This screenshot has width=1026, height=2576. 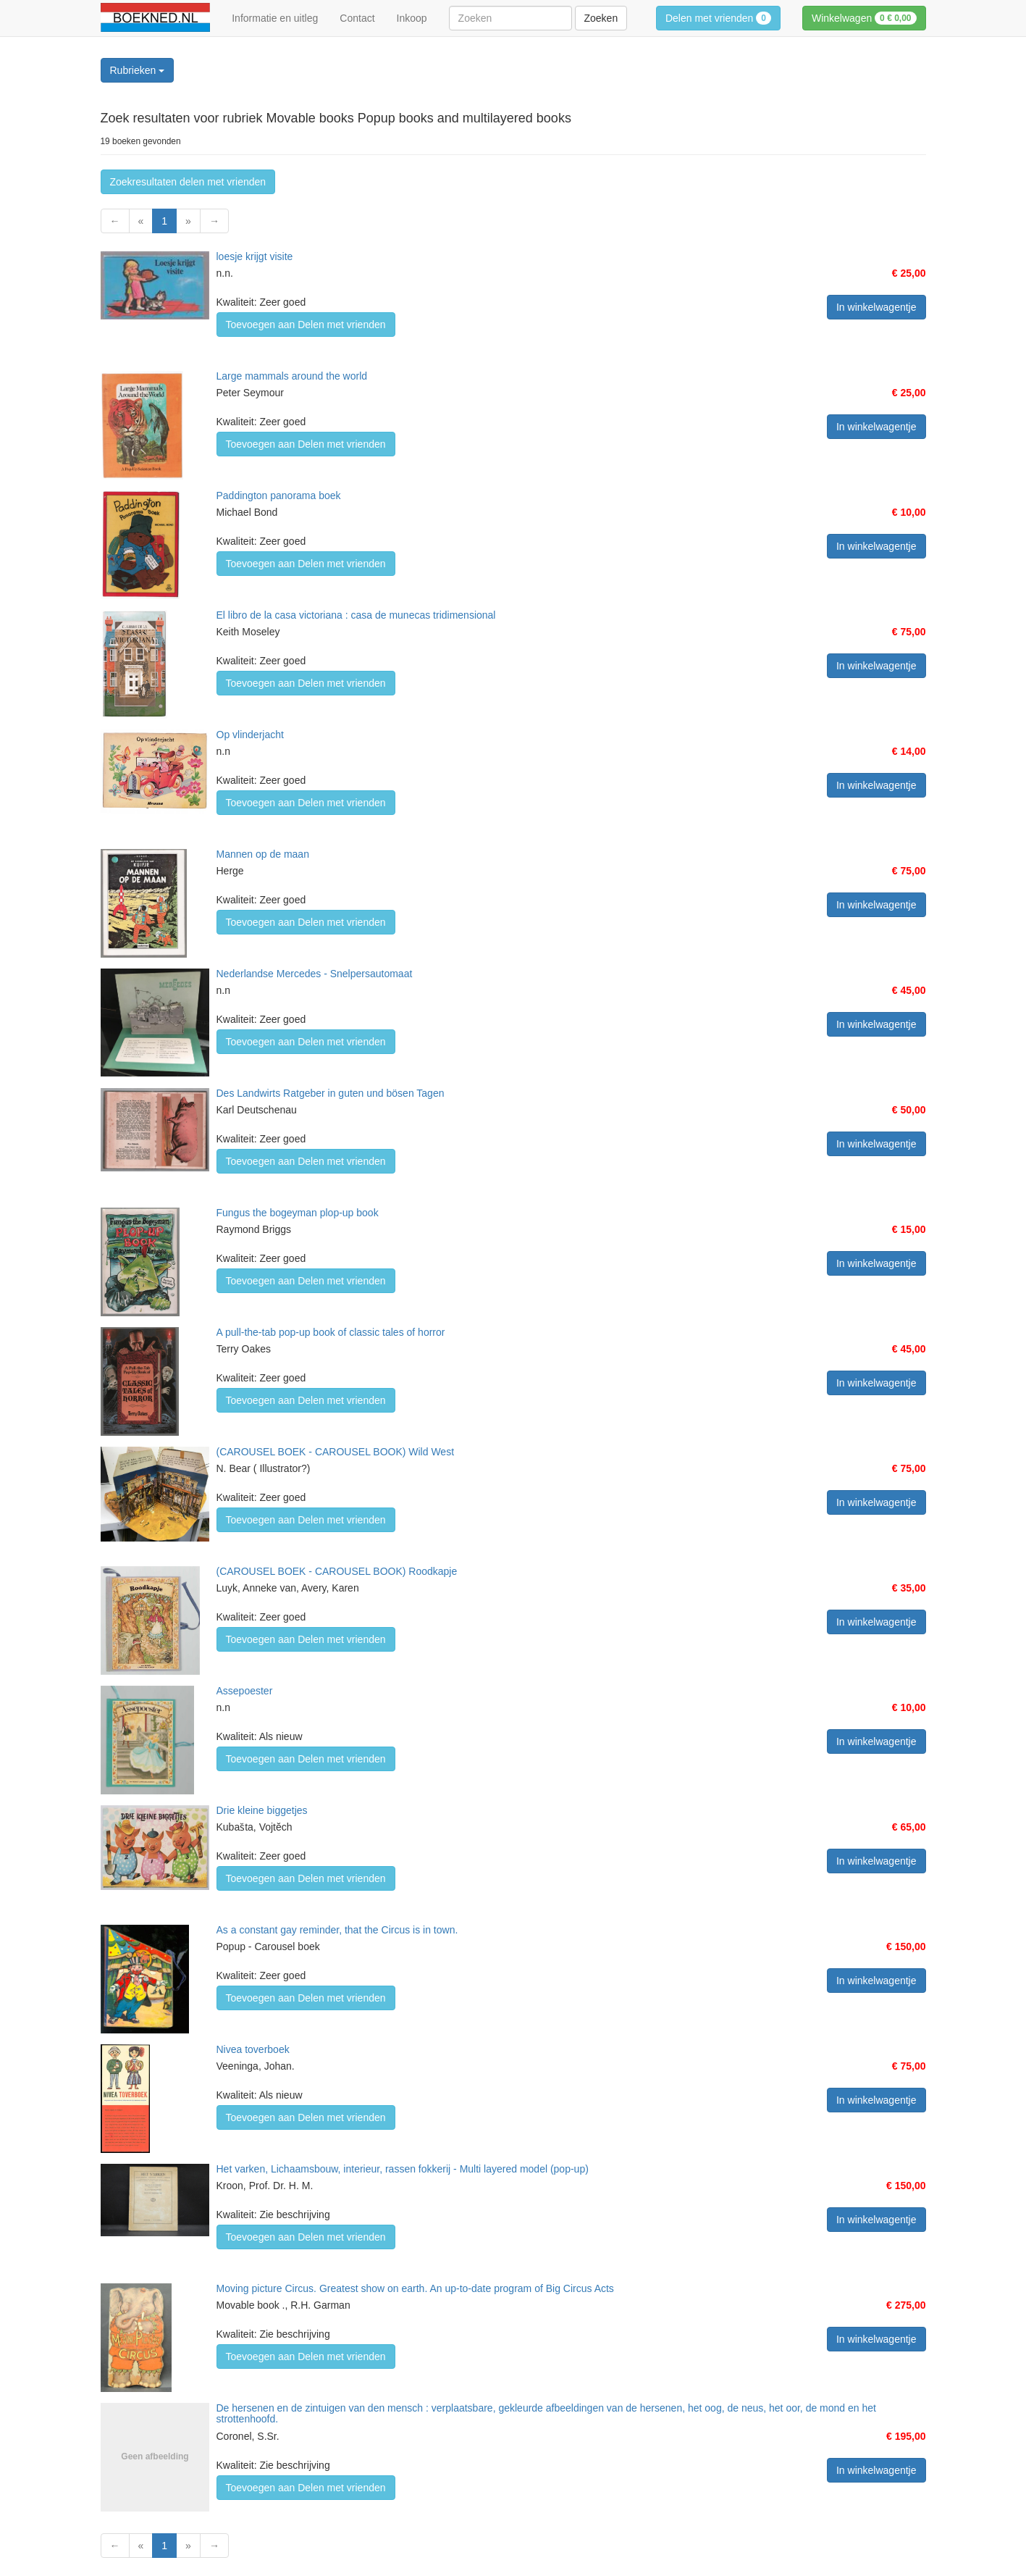 I want to click on Drie kleine biggetjes, so click(x=262, y=1810).